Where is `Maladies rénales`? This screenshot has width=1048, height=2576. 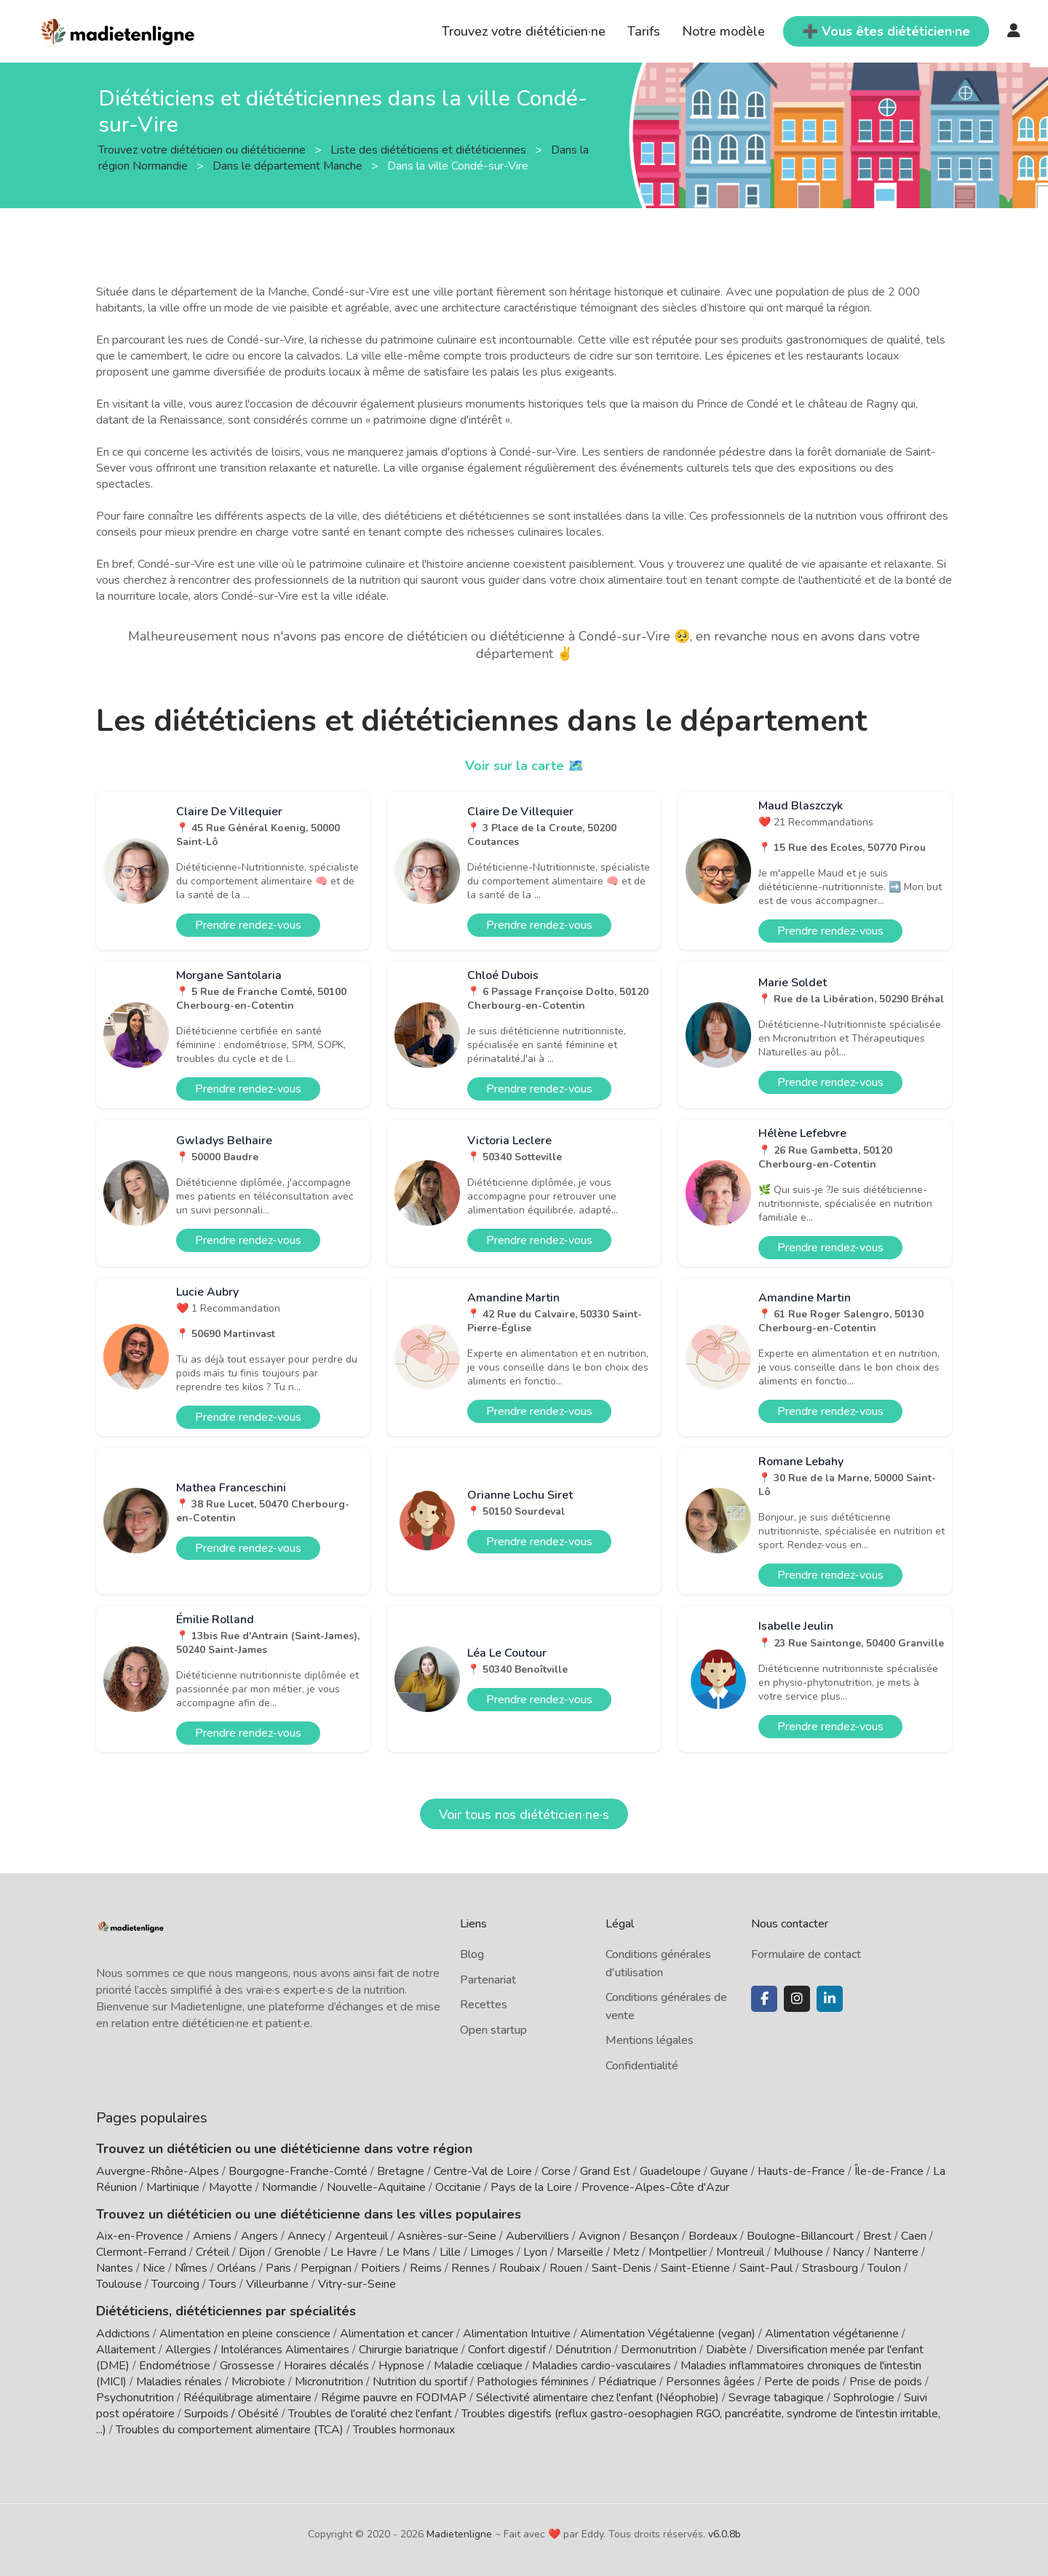 Maladies rénales is located at coordinates (179, 2382).